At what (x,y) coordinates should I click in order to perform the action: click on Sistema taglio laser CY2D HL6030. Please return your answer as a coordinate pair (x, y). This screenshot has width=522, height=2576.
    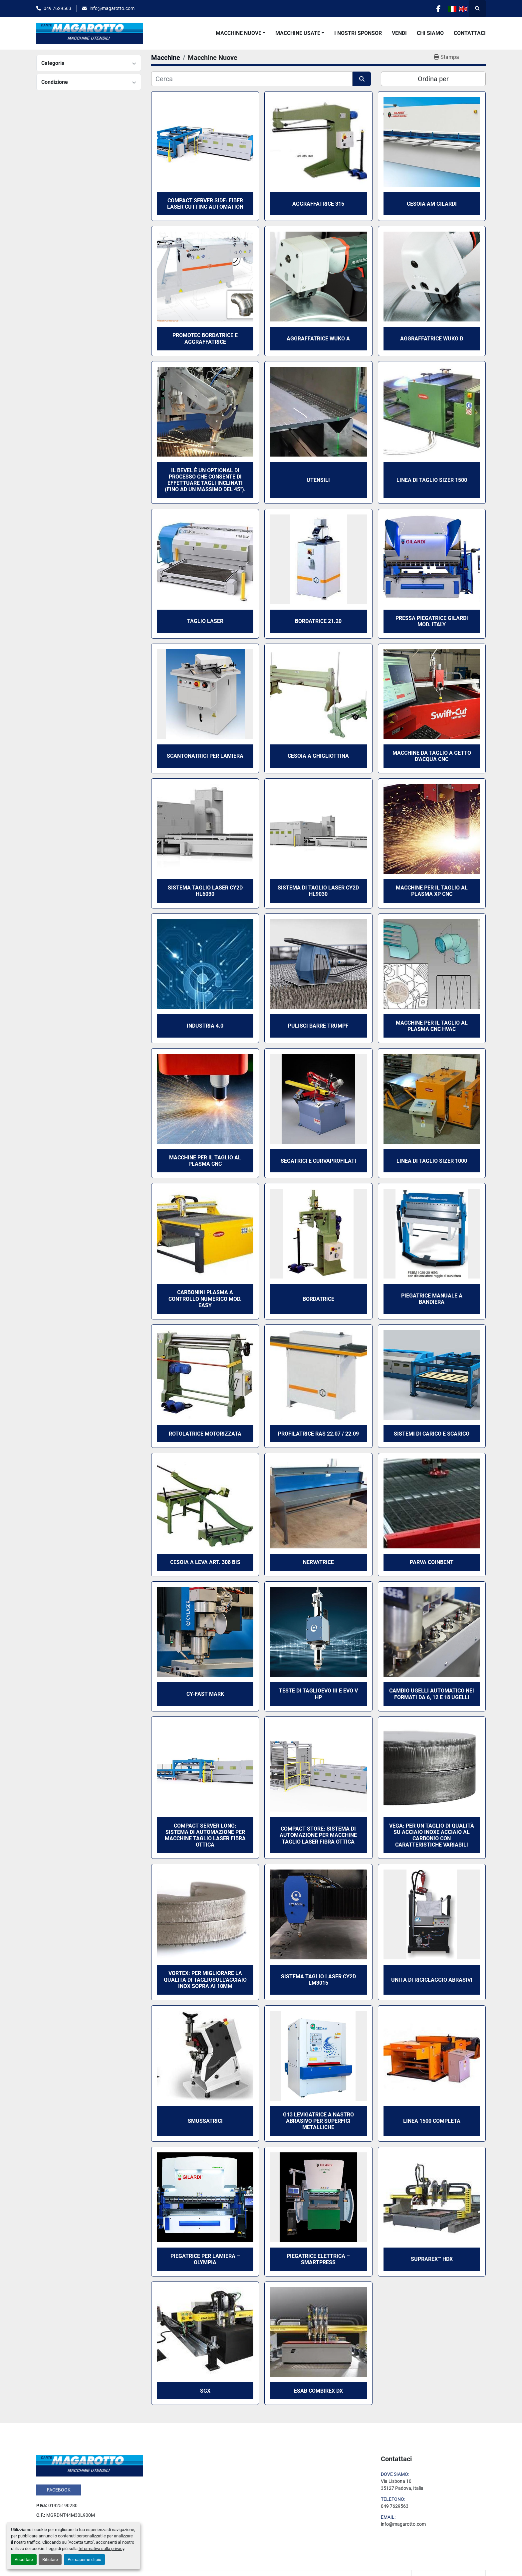
    Looking at the image, I should click on (205, 891).